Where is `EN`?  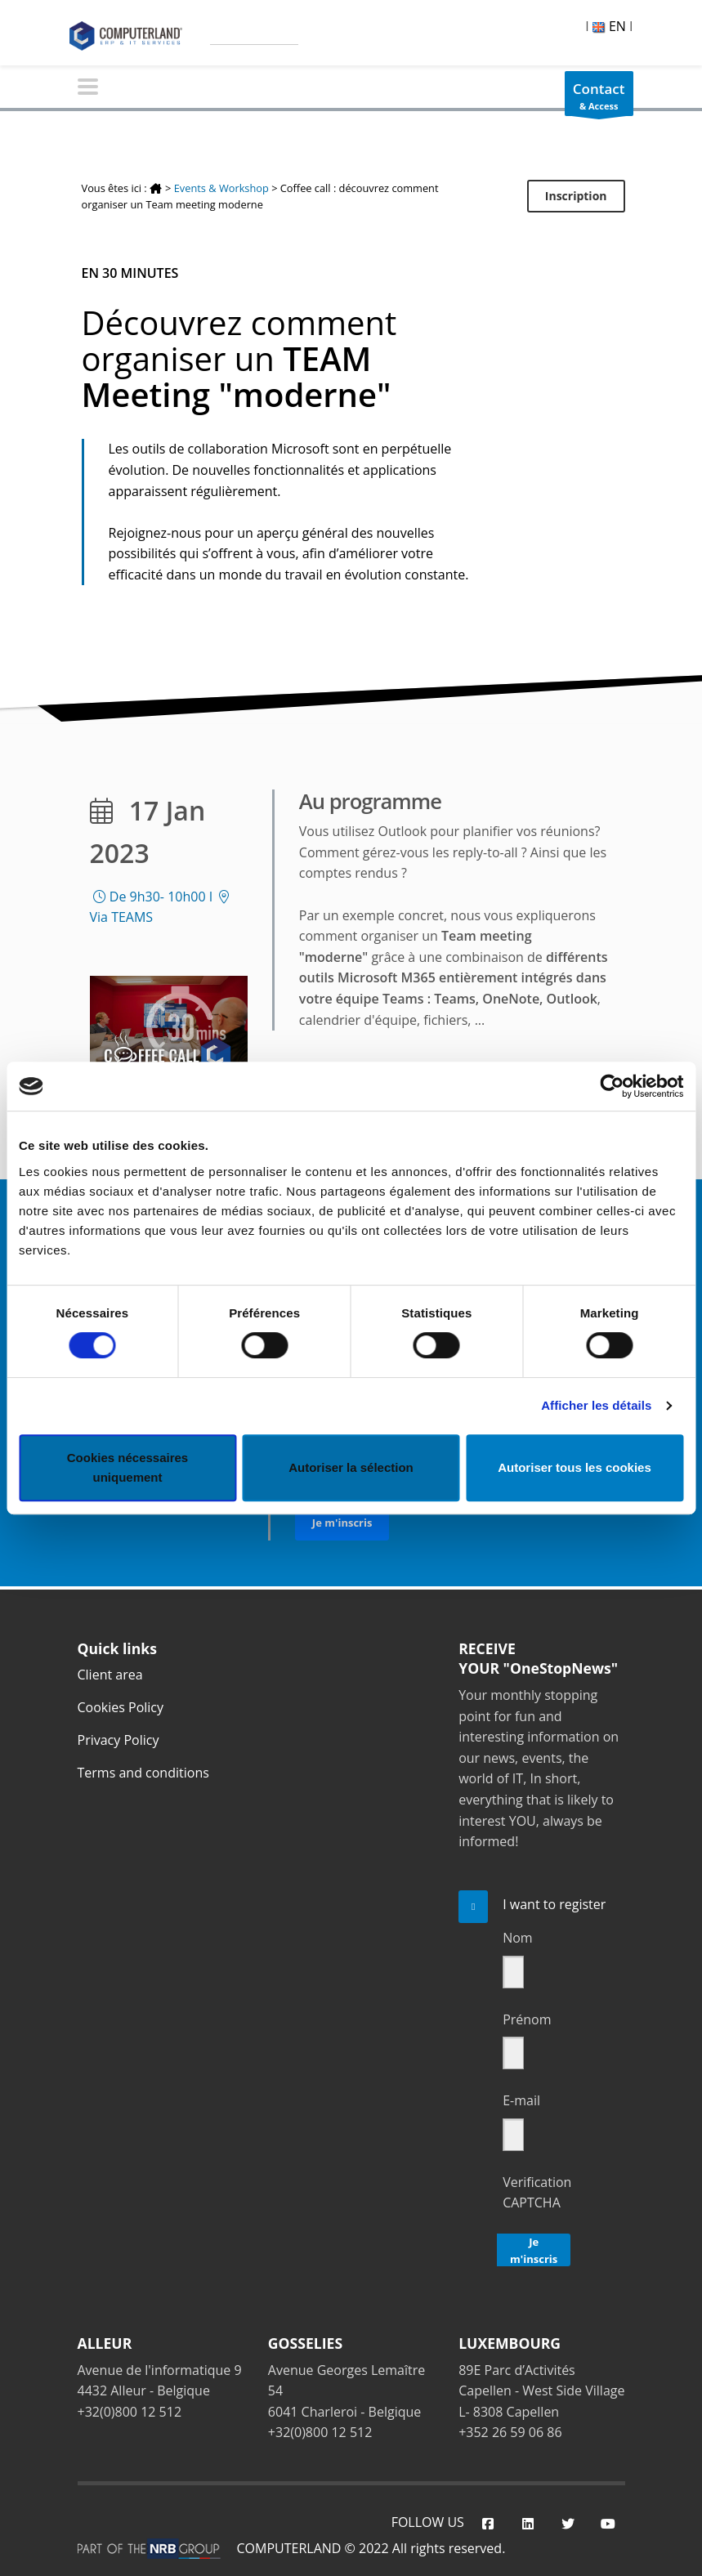 EN is located at coordinates (609, 26).